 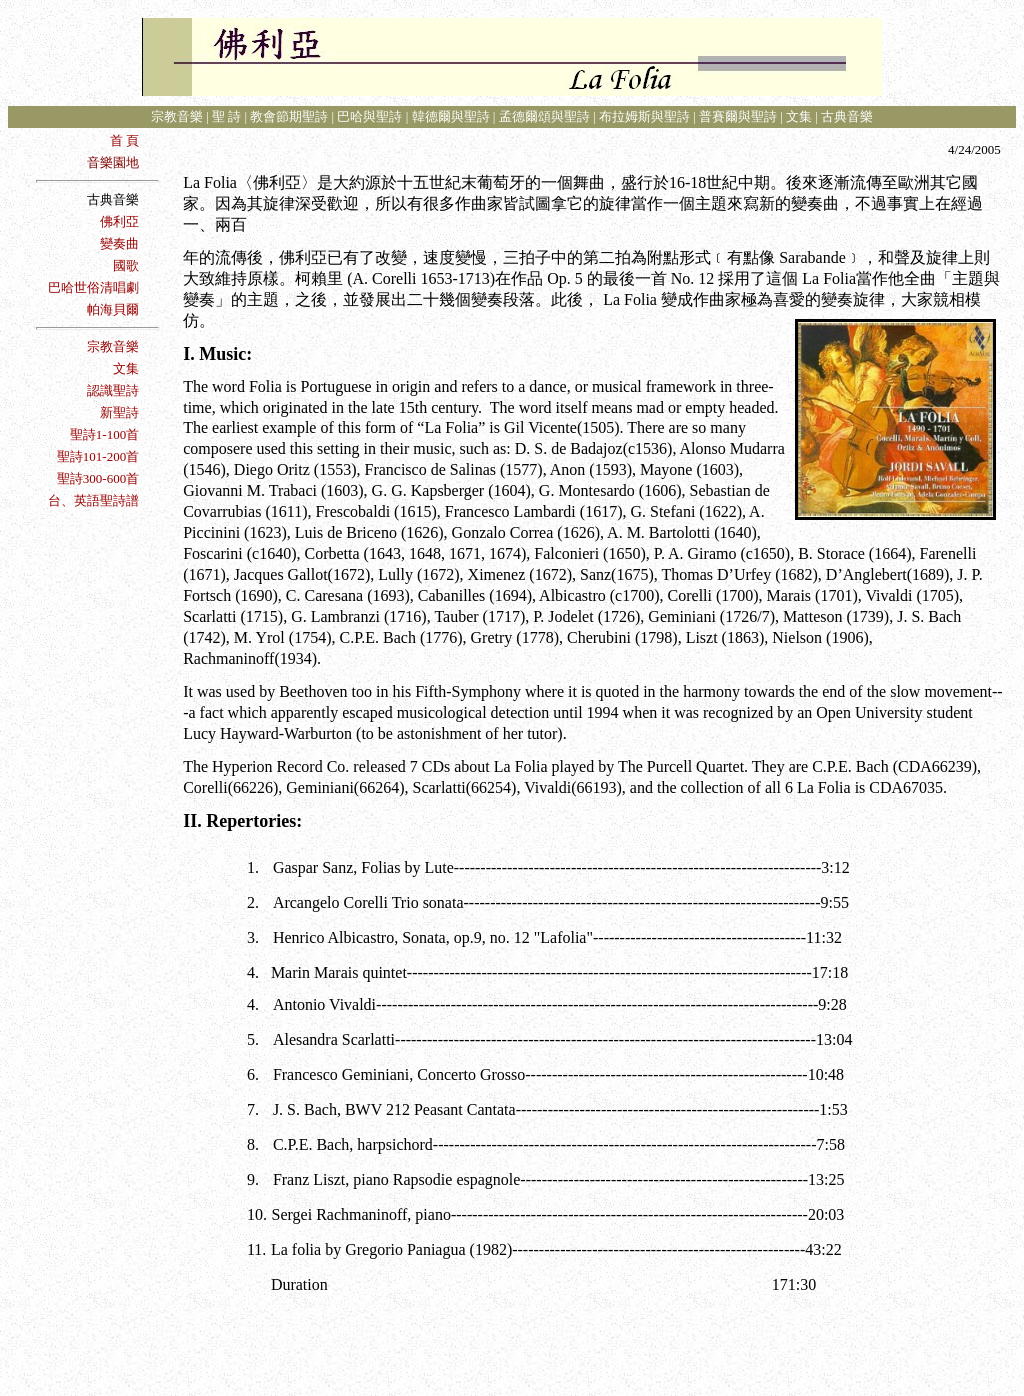 I want to click on 聖詩101-200首, so click(x=98, y=456).